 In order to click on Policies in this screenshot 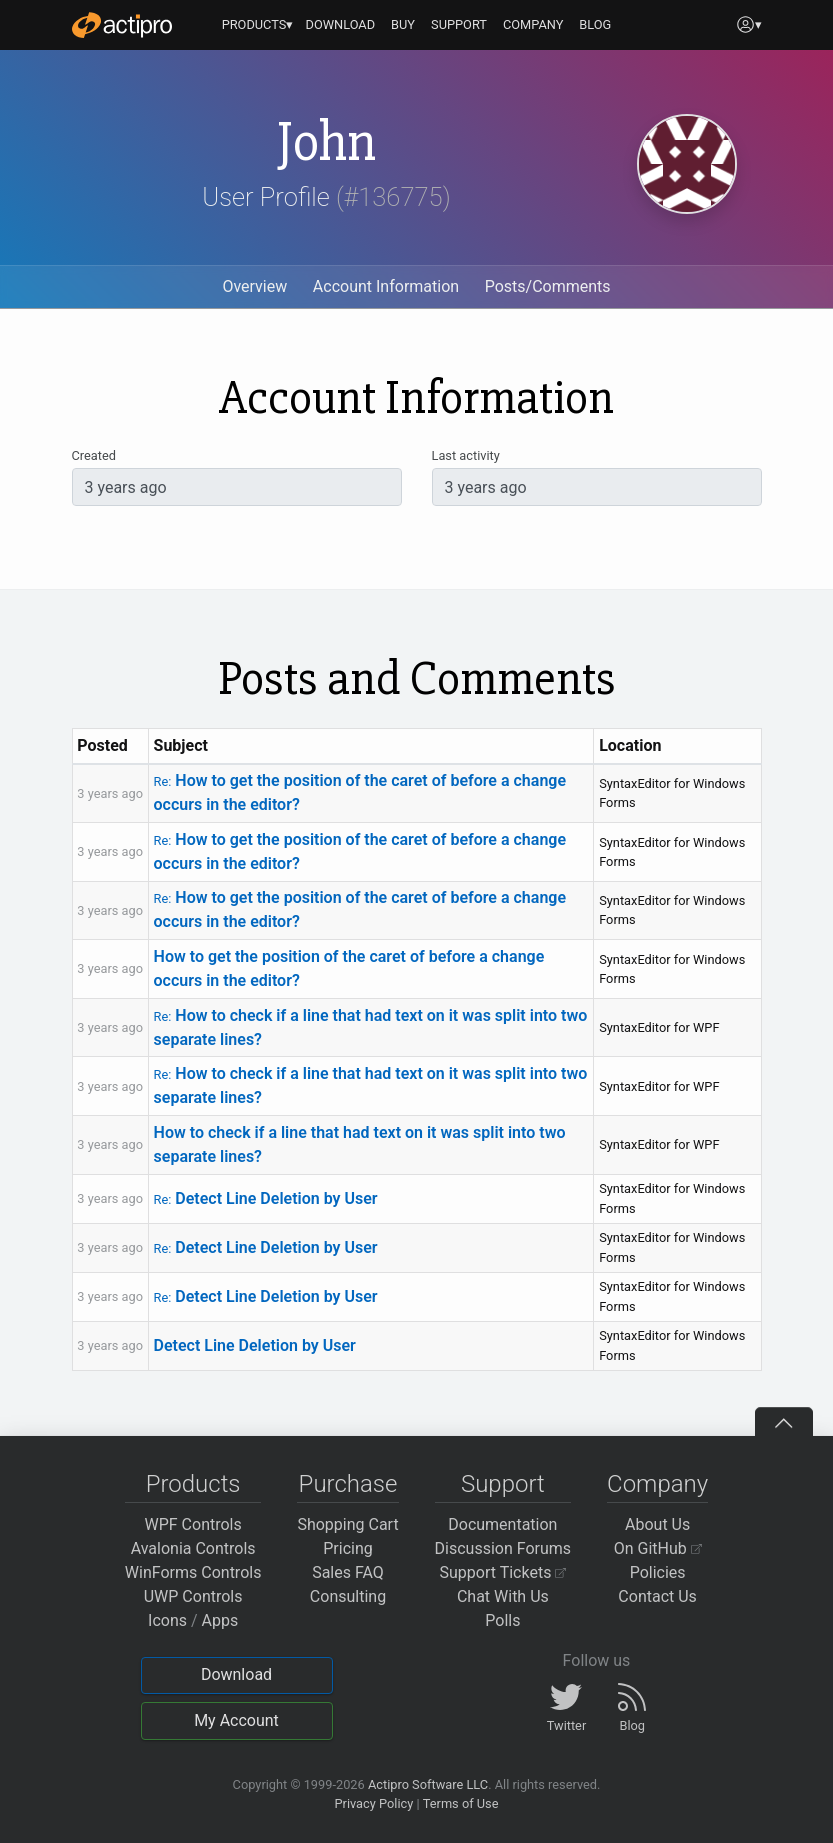, I will do `click(658, 1572)`.